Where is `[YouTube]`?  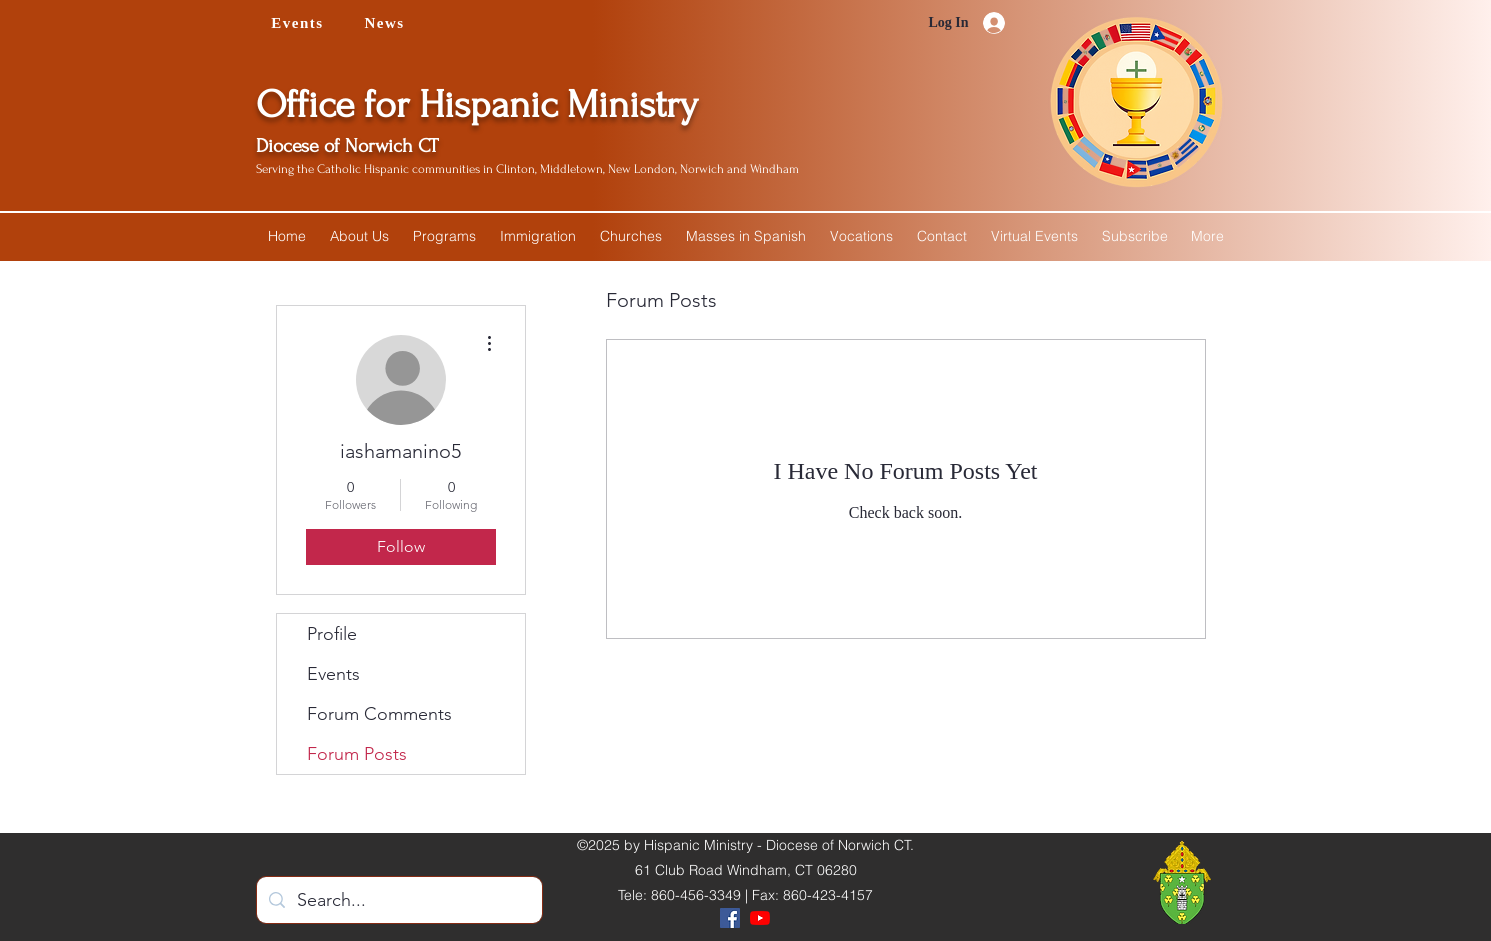 [YouTube] is located at coordinates (760, 918).